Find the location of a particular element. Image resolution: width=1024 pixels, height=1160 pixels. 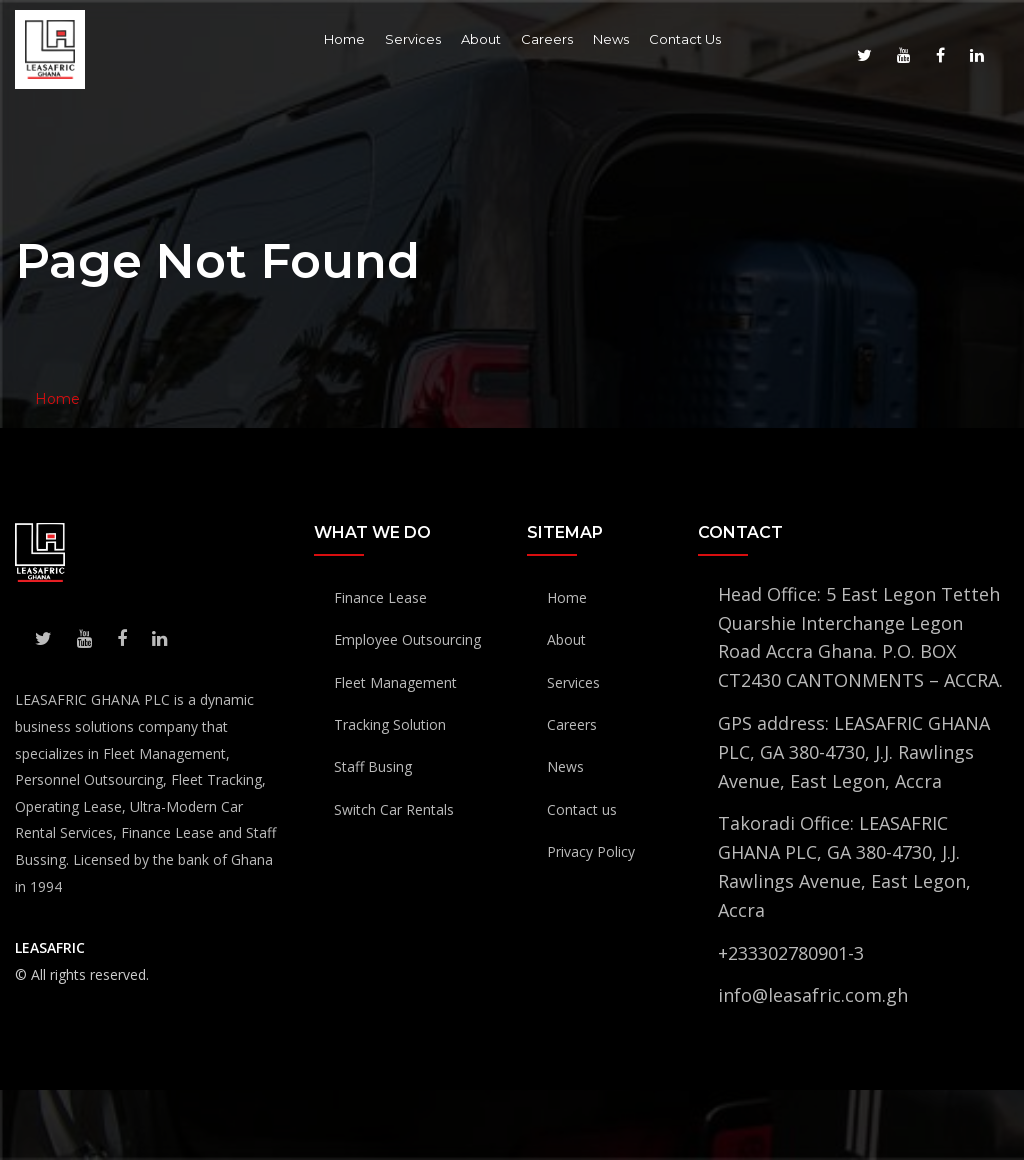

Employee Outsourcing is located at coordinates (407, 639).